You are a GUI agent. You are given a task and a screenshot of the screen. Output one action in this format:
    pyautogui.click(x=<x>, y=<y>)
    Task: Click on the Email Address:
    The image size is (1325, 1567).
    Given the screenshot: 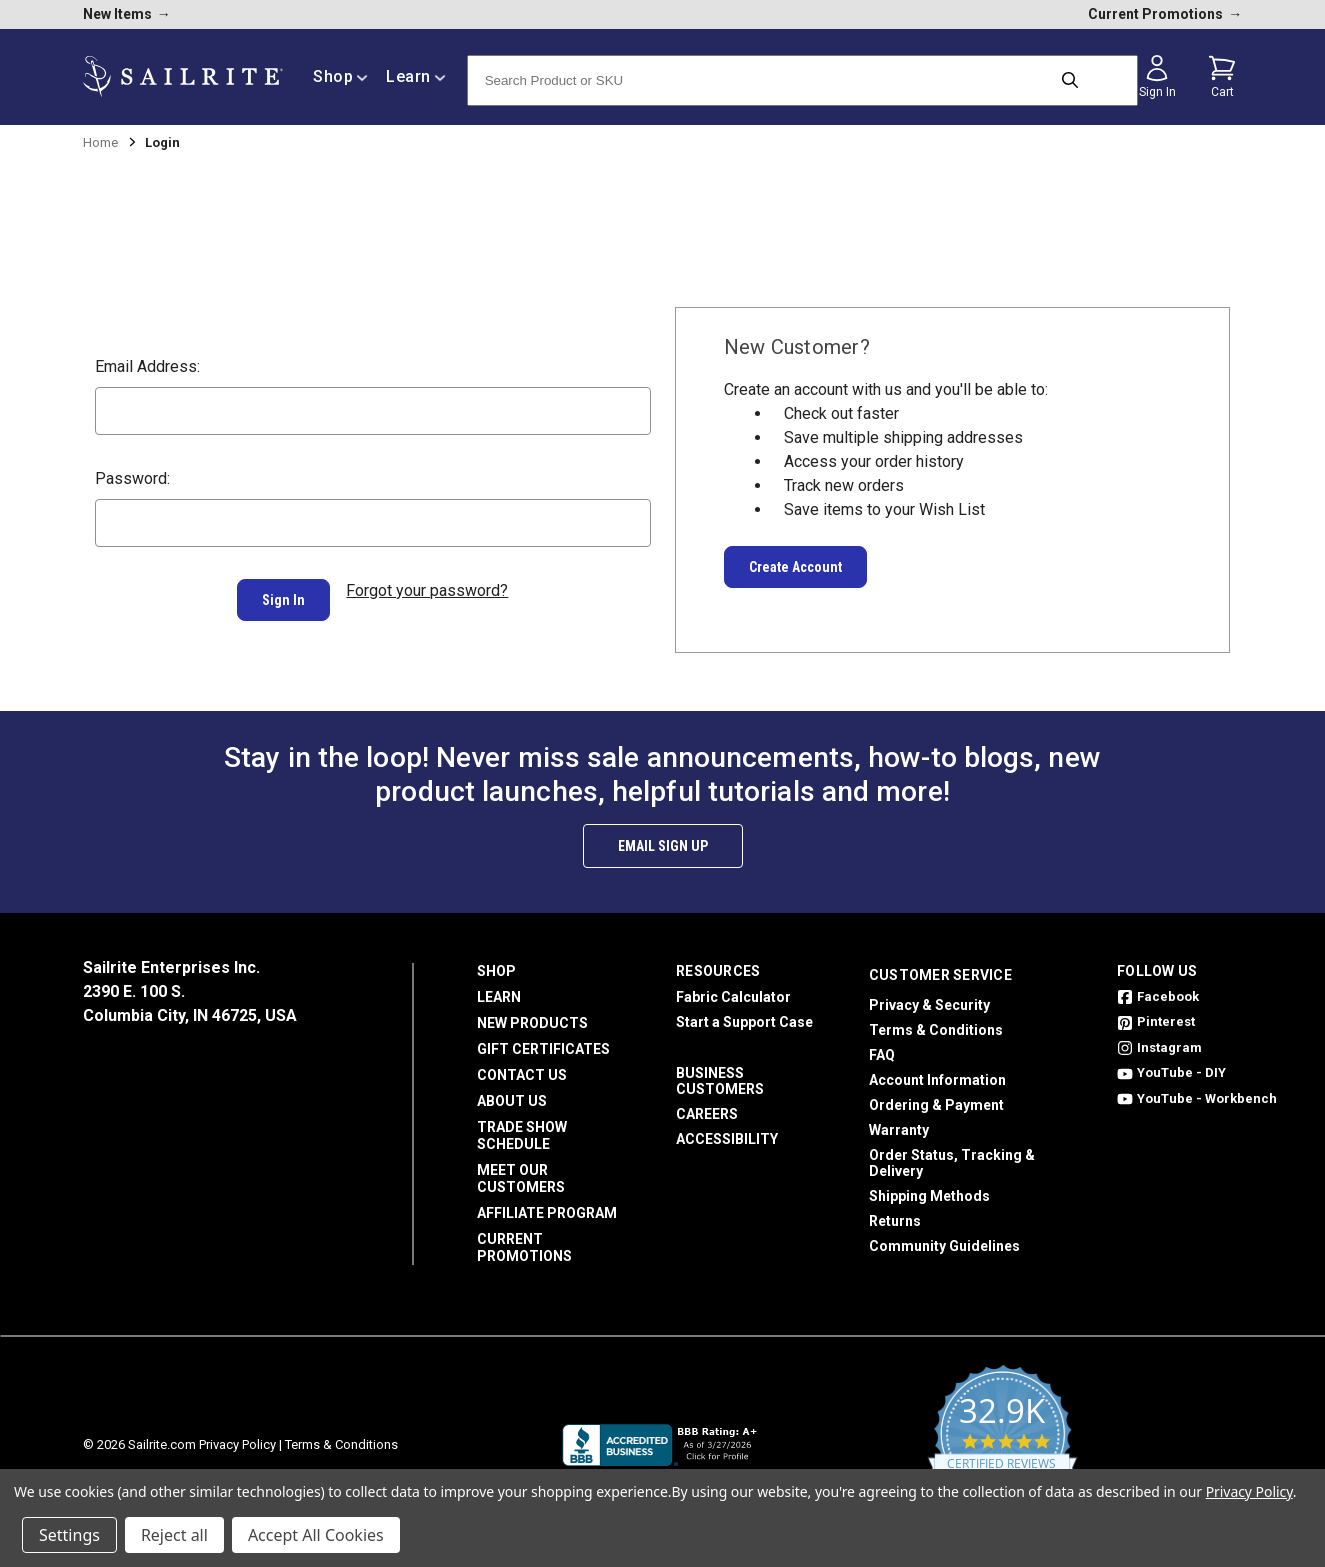 What is the action you would take?
    pyautogui.click(x=147, y=366)
    